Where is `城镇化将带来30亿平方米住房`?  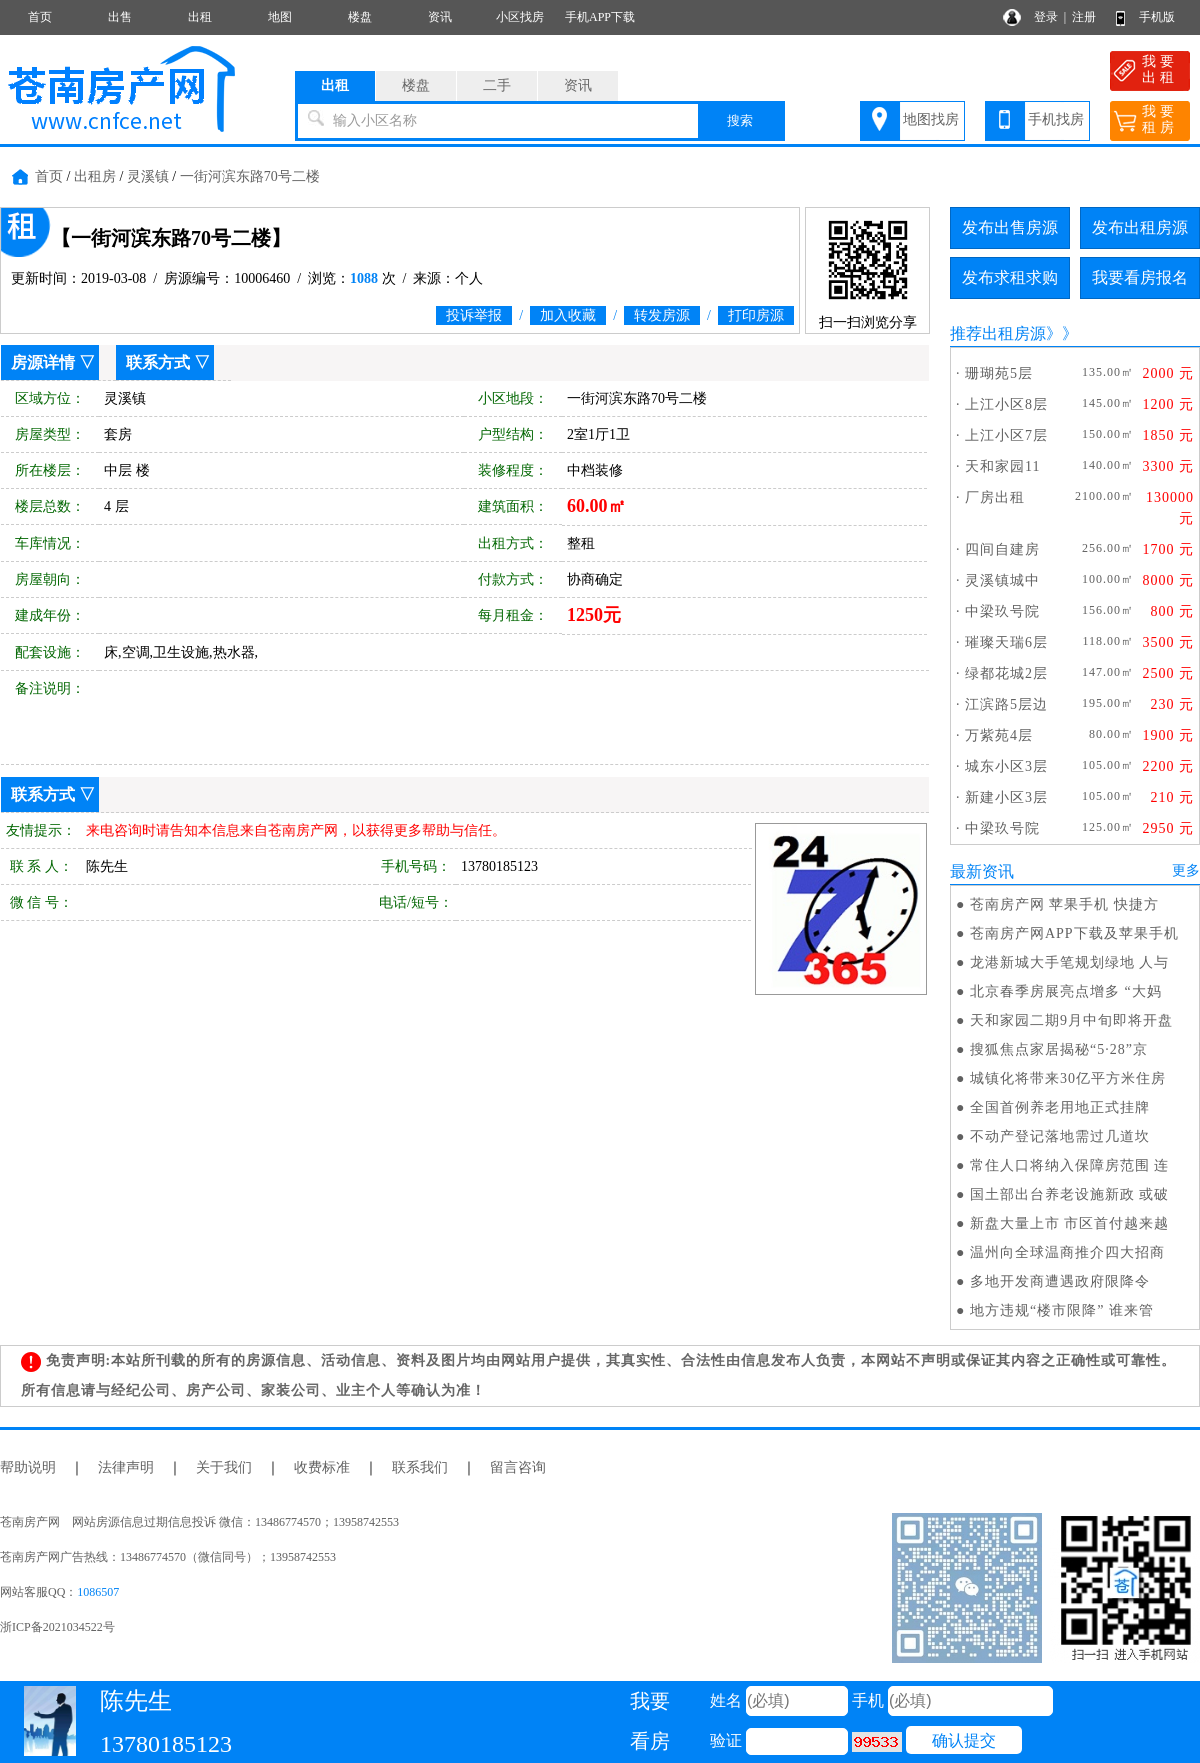 城镇化将带来30亿平方米住房 is located at coordinates (1068, 1078).